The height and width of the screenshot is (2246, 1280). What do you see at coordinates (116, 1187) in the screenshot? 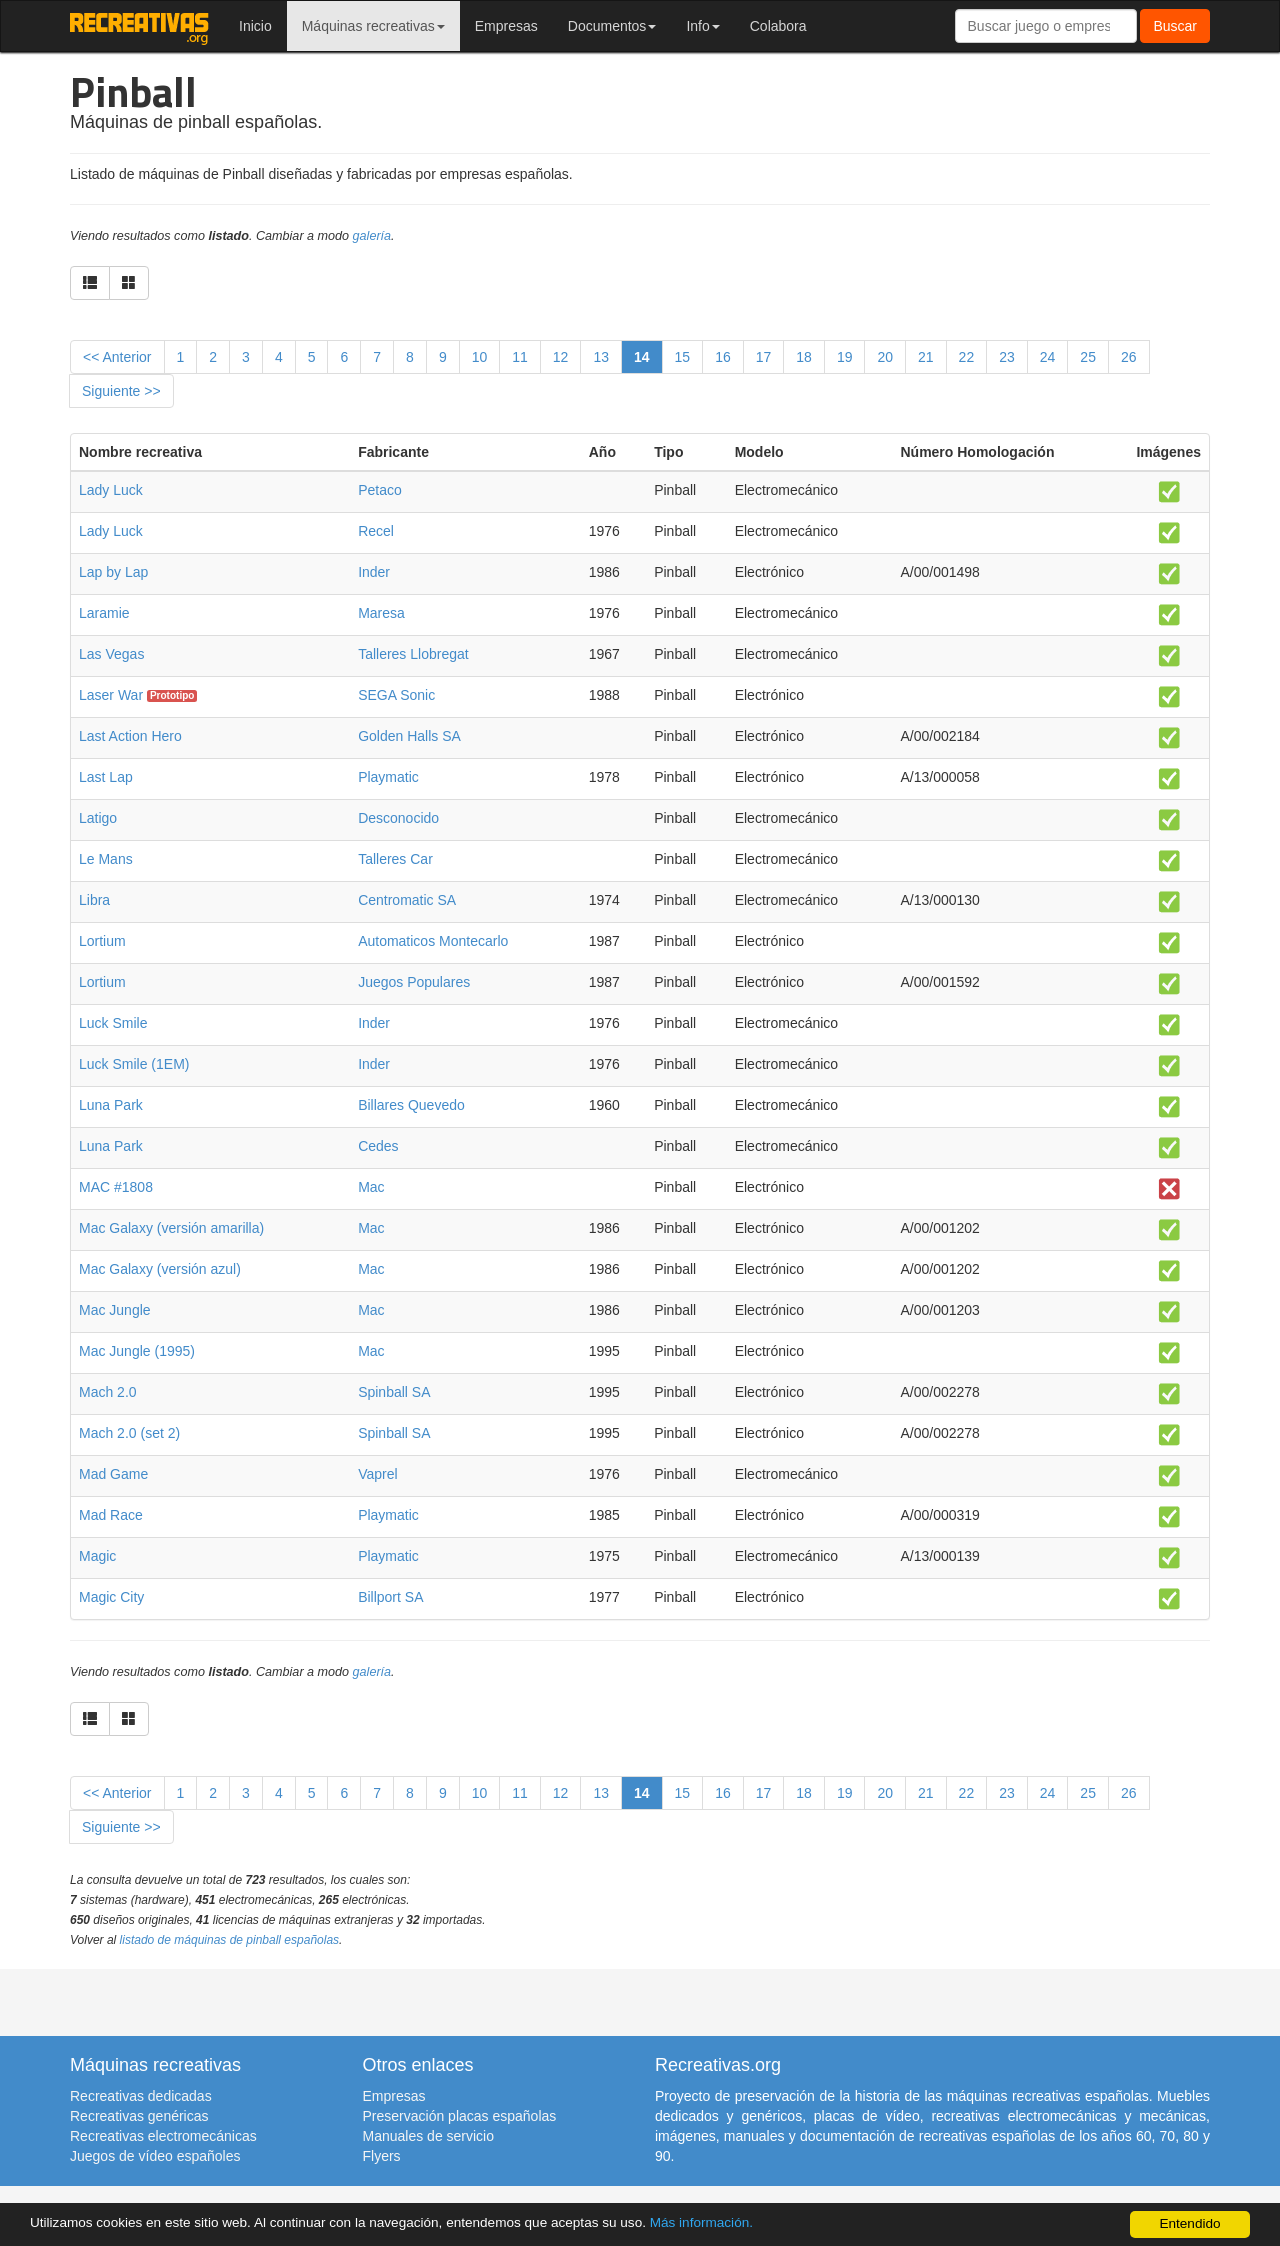
I see `MAC #1808` at bounding box center [116, 1187].